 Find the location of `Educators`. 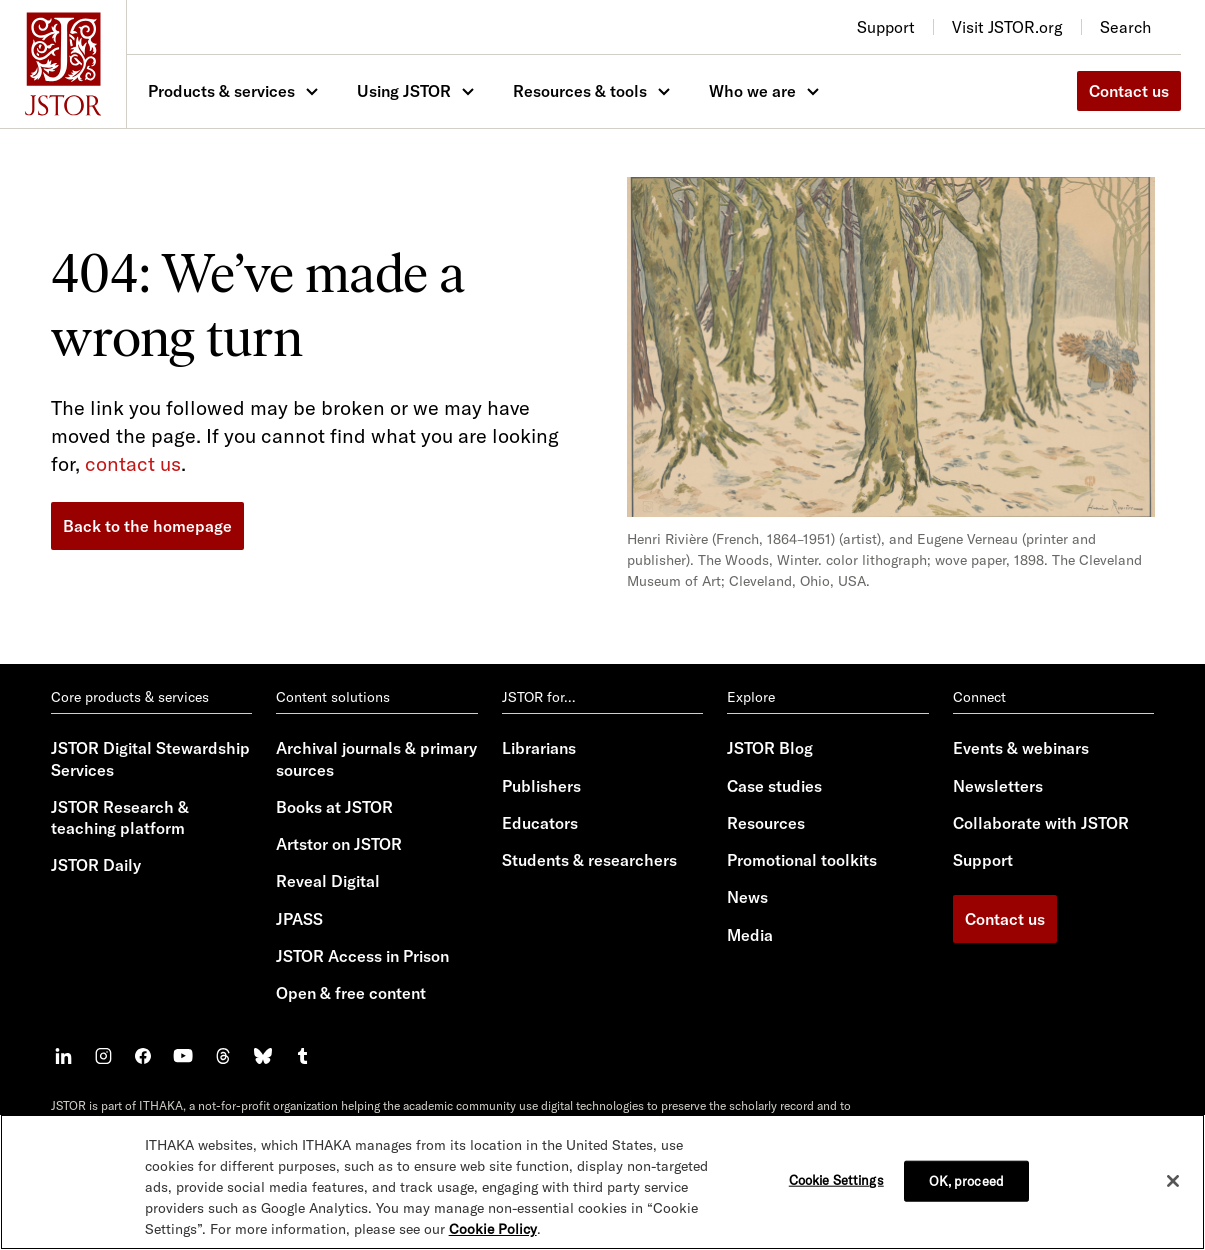

Educators is located at coordinates (540, 823).